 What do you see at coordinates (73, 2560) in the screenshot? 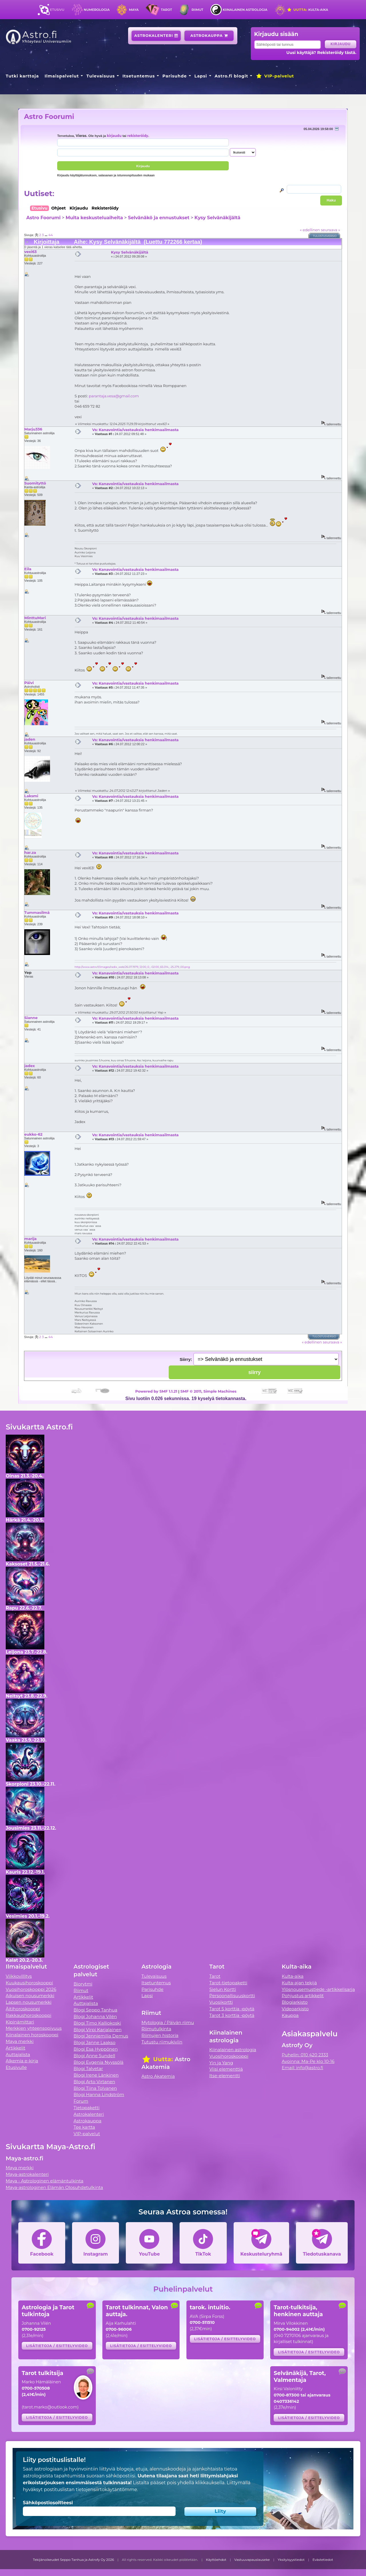
I see `Tekijänoikeudet Seppo Tanhua ja Astrofy Oy 2026` at bounding box center [73, 2560].